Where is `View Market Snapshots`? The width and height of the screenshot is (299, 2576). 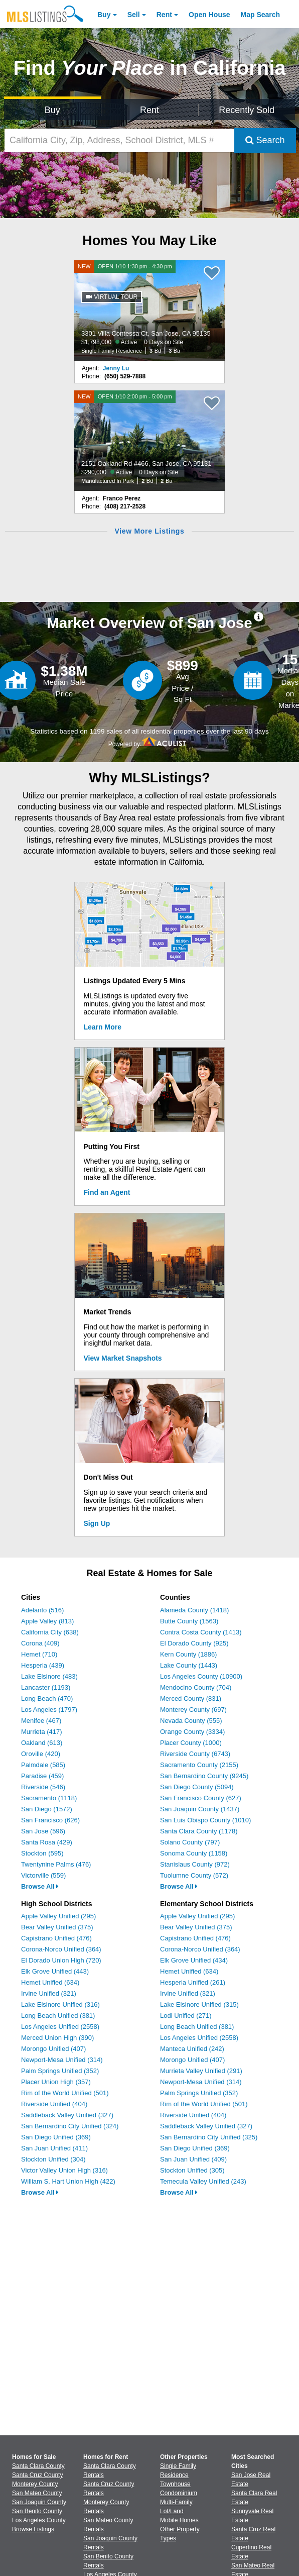 View Market Snapshots is located at coordinates (123, 1358).